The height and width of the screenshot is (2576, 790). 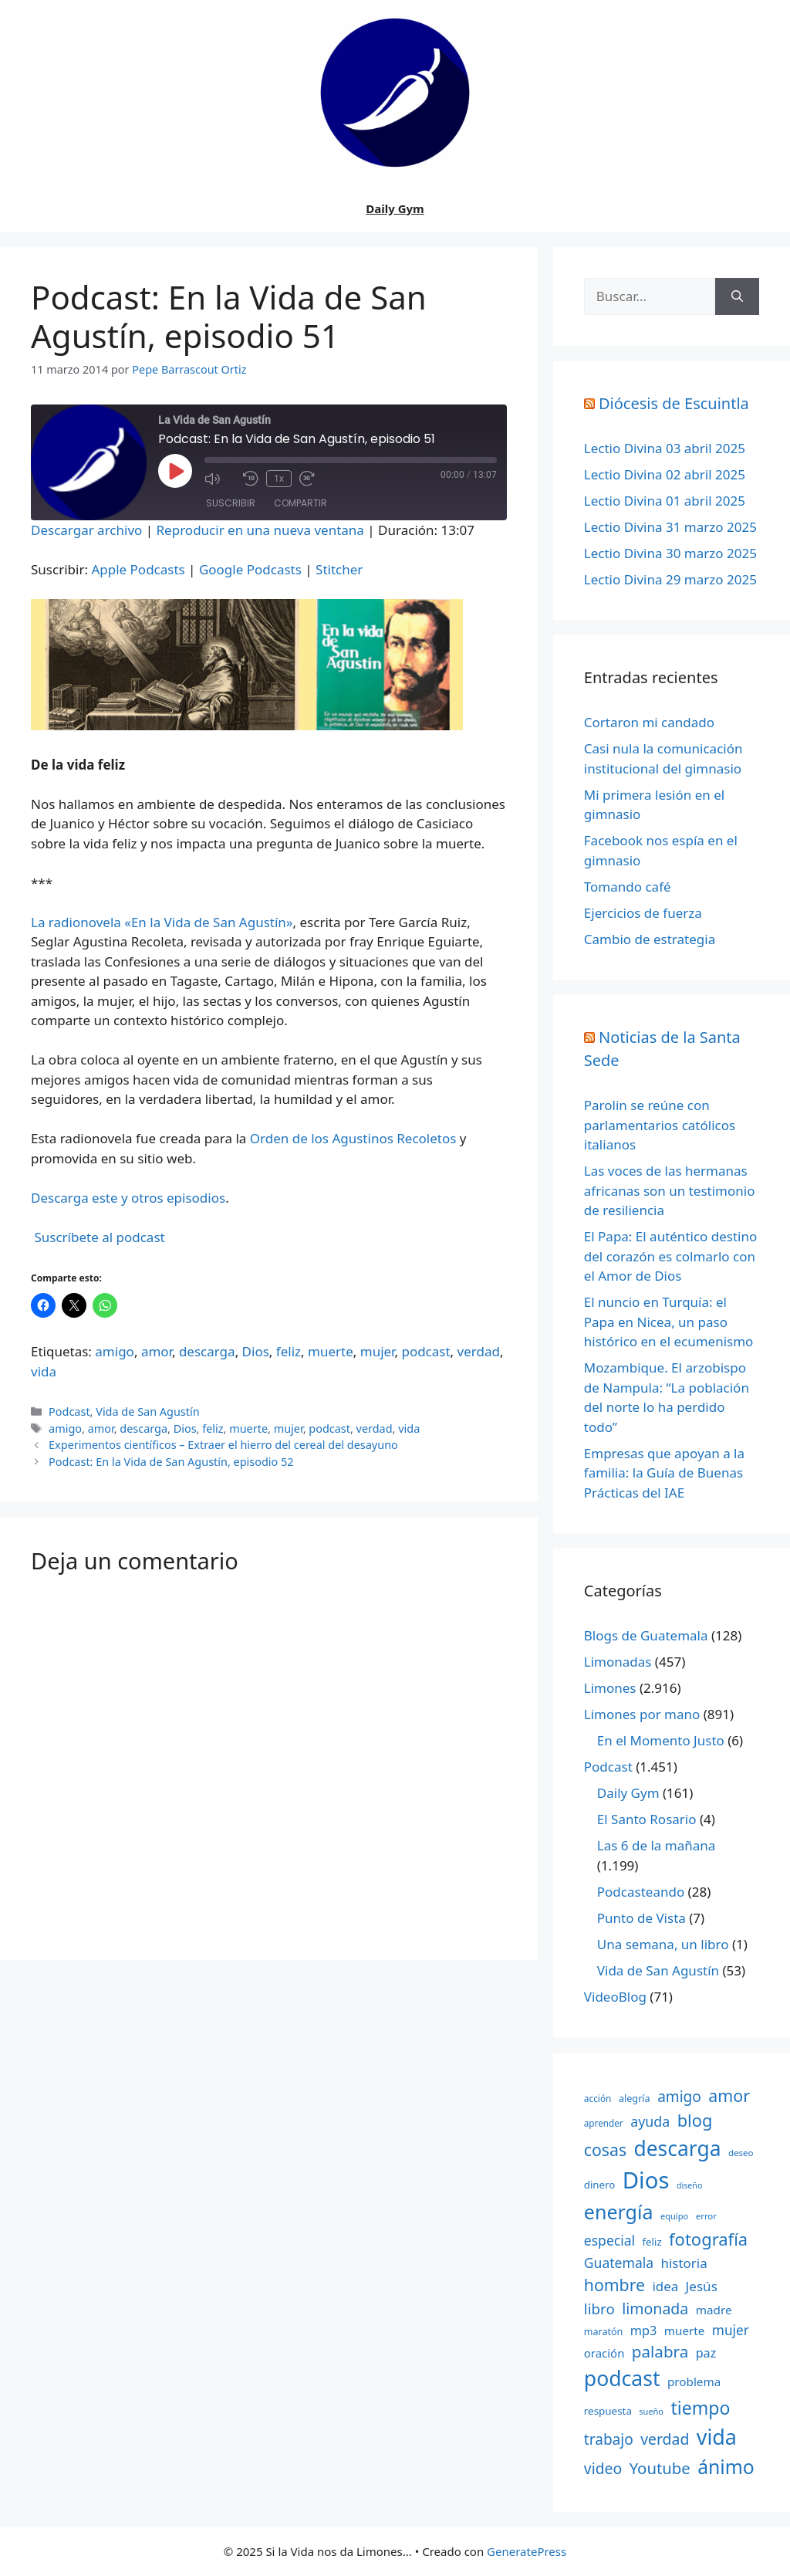 I want to click on verdad, so click(x=478, y=1351).